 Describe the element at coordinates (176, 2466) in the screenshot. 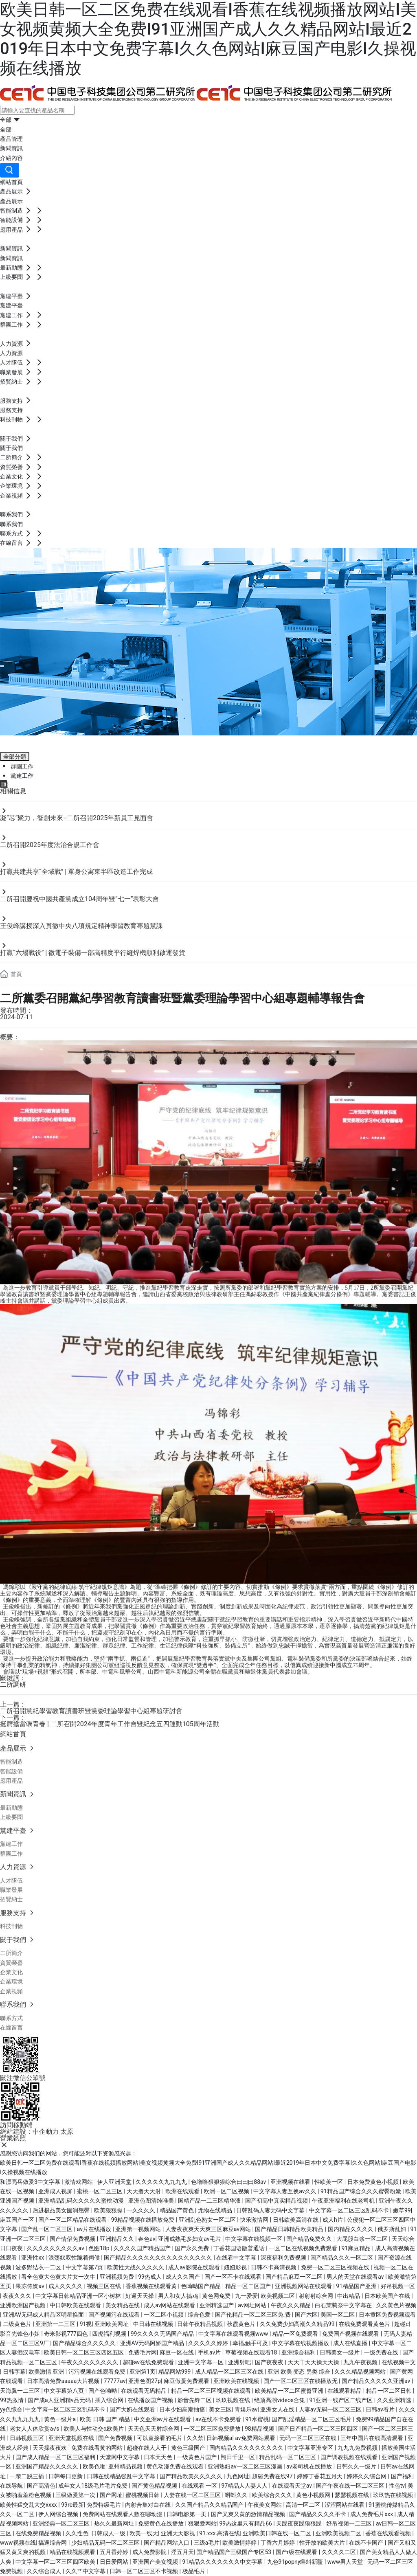

I see `黄色动漫免费在线观看` at that location.